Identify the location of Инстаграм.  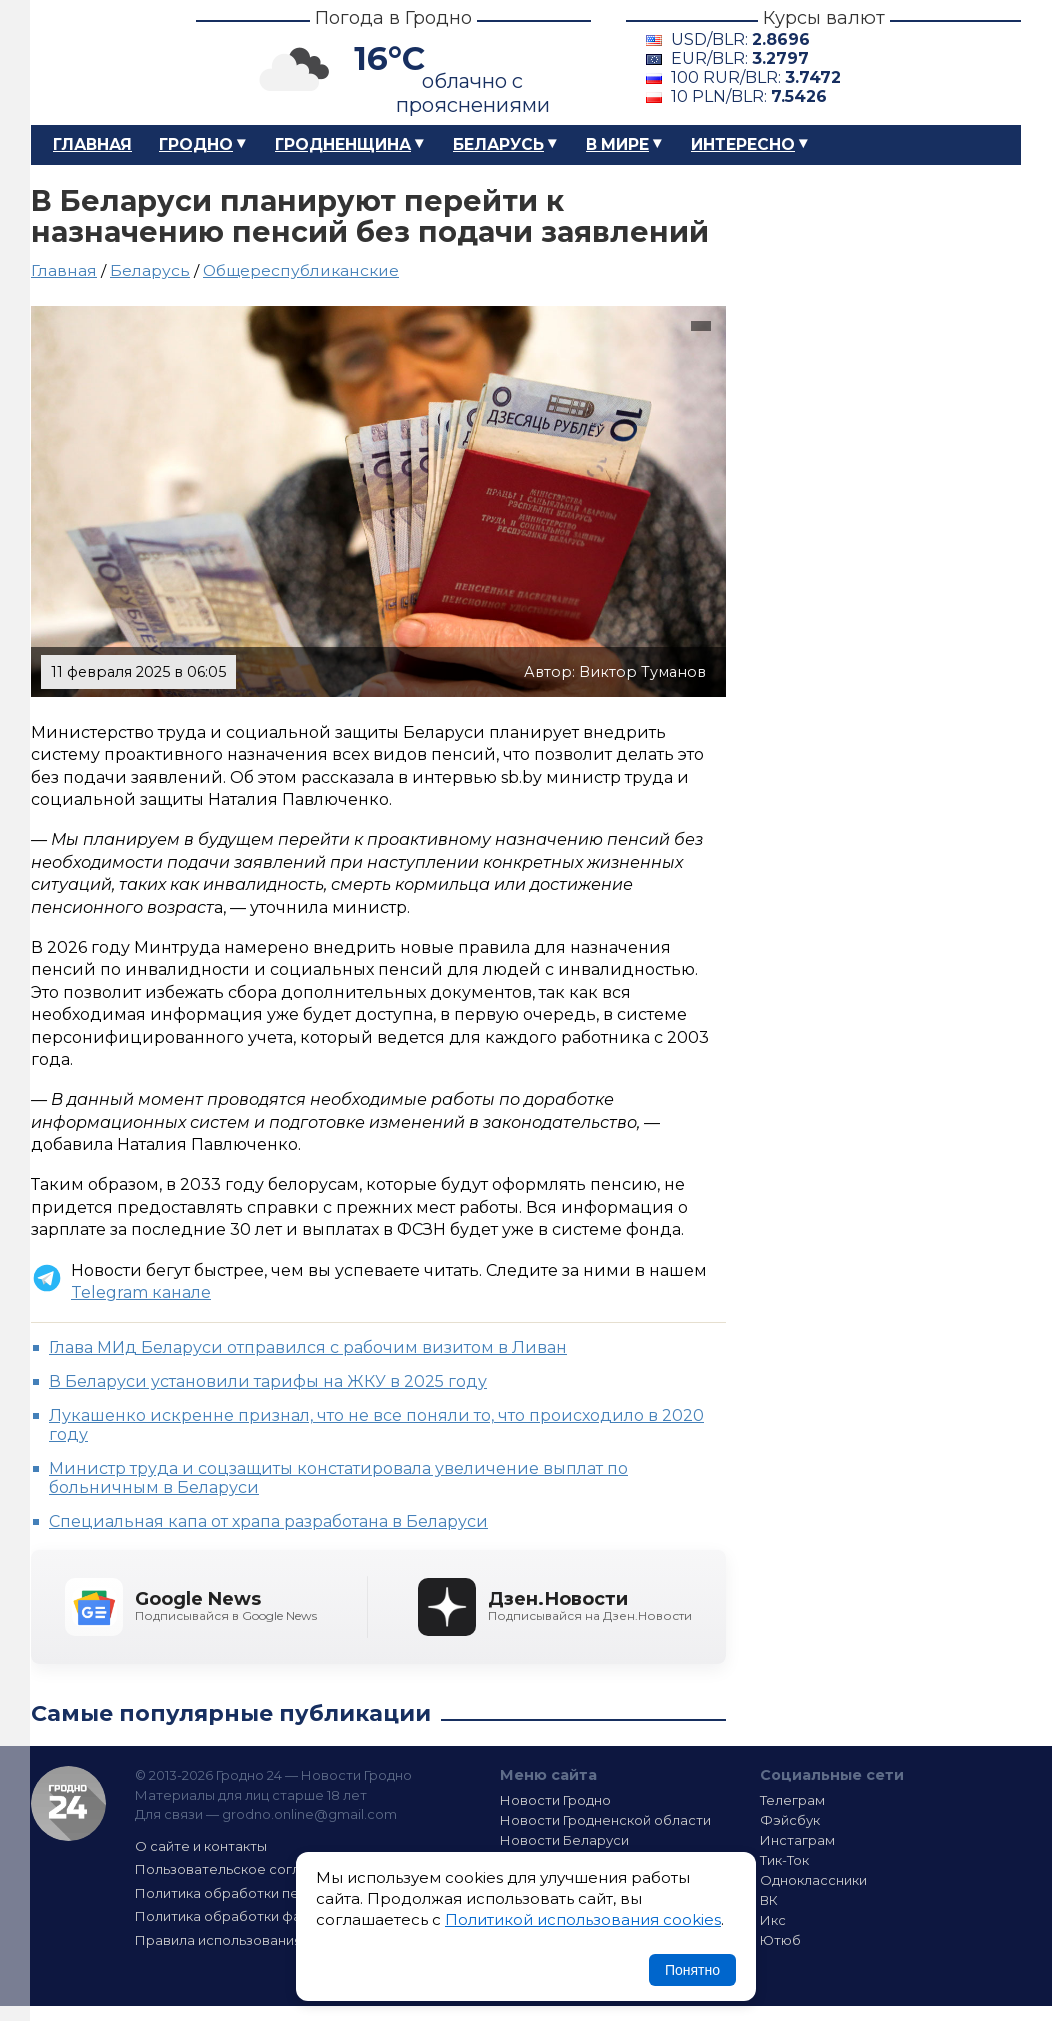
(797, 1840).